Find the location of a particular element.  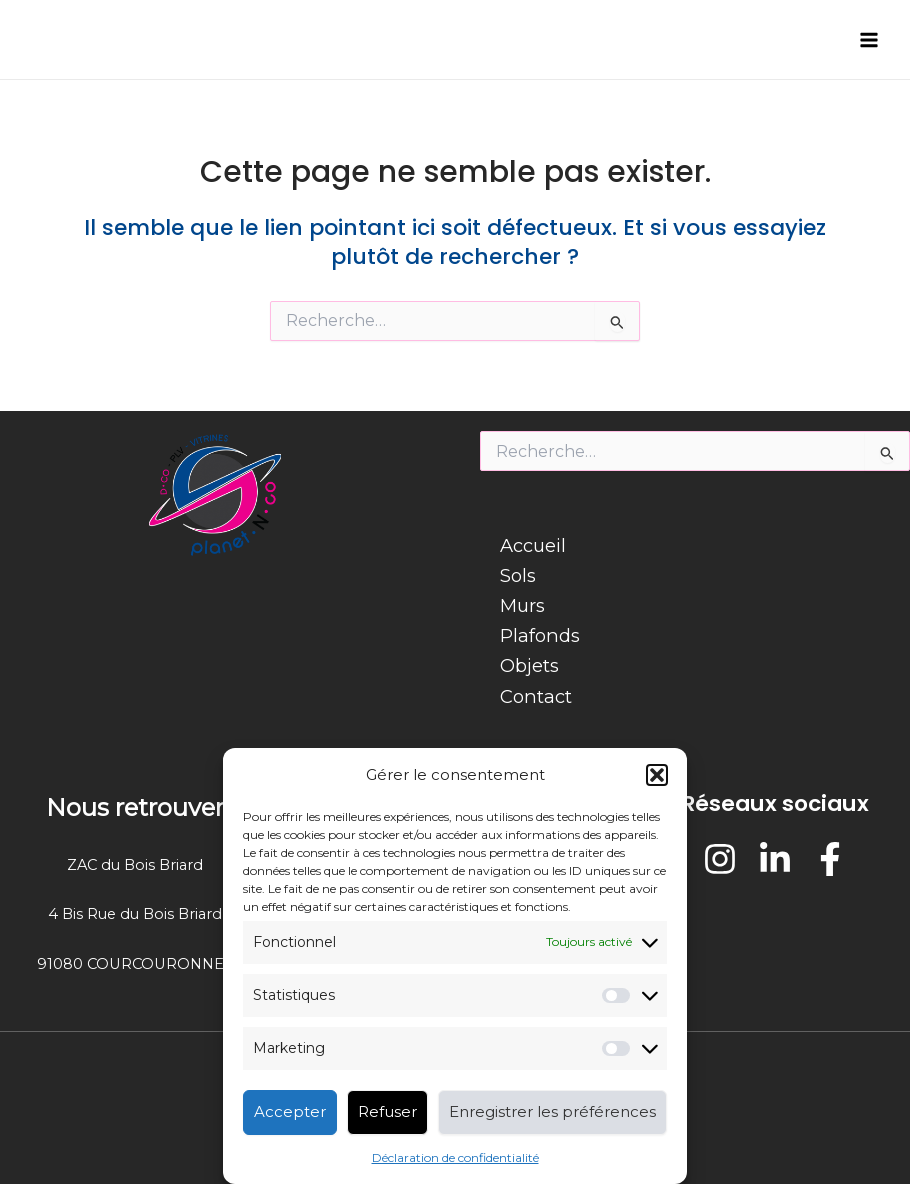

[Facebook] is located at coordinates (830, 859).